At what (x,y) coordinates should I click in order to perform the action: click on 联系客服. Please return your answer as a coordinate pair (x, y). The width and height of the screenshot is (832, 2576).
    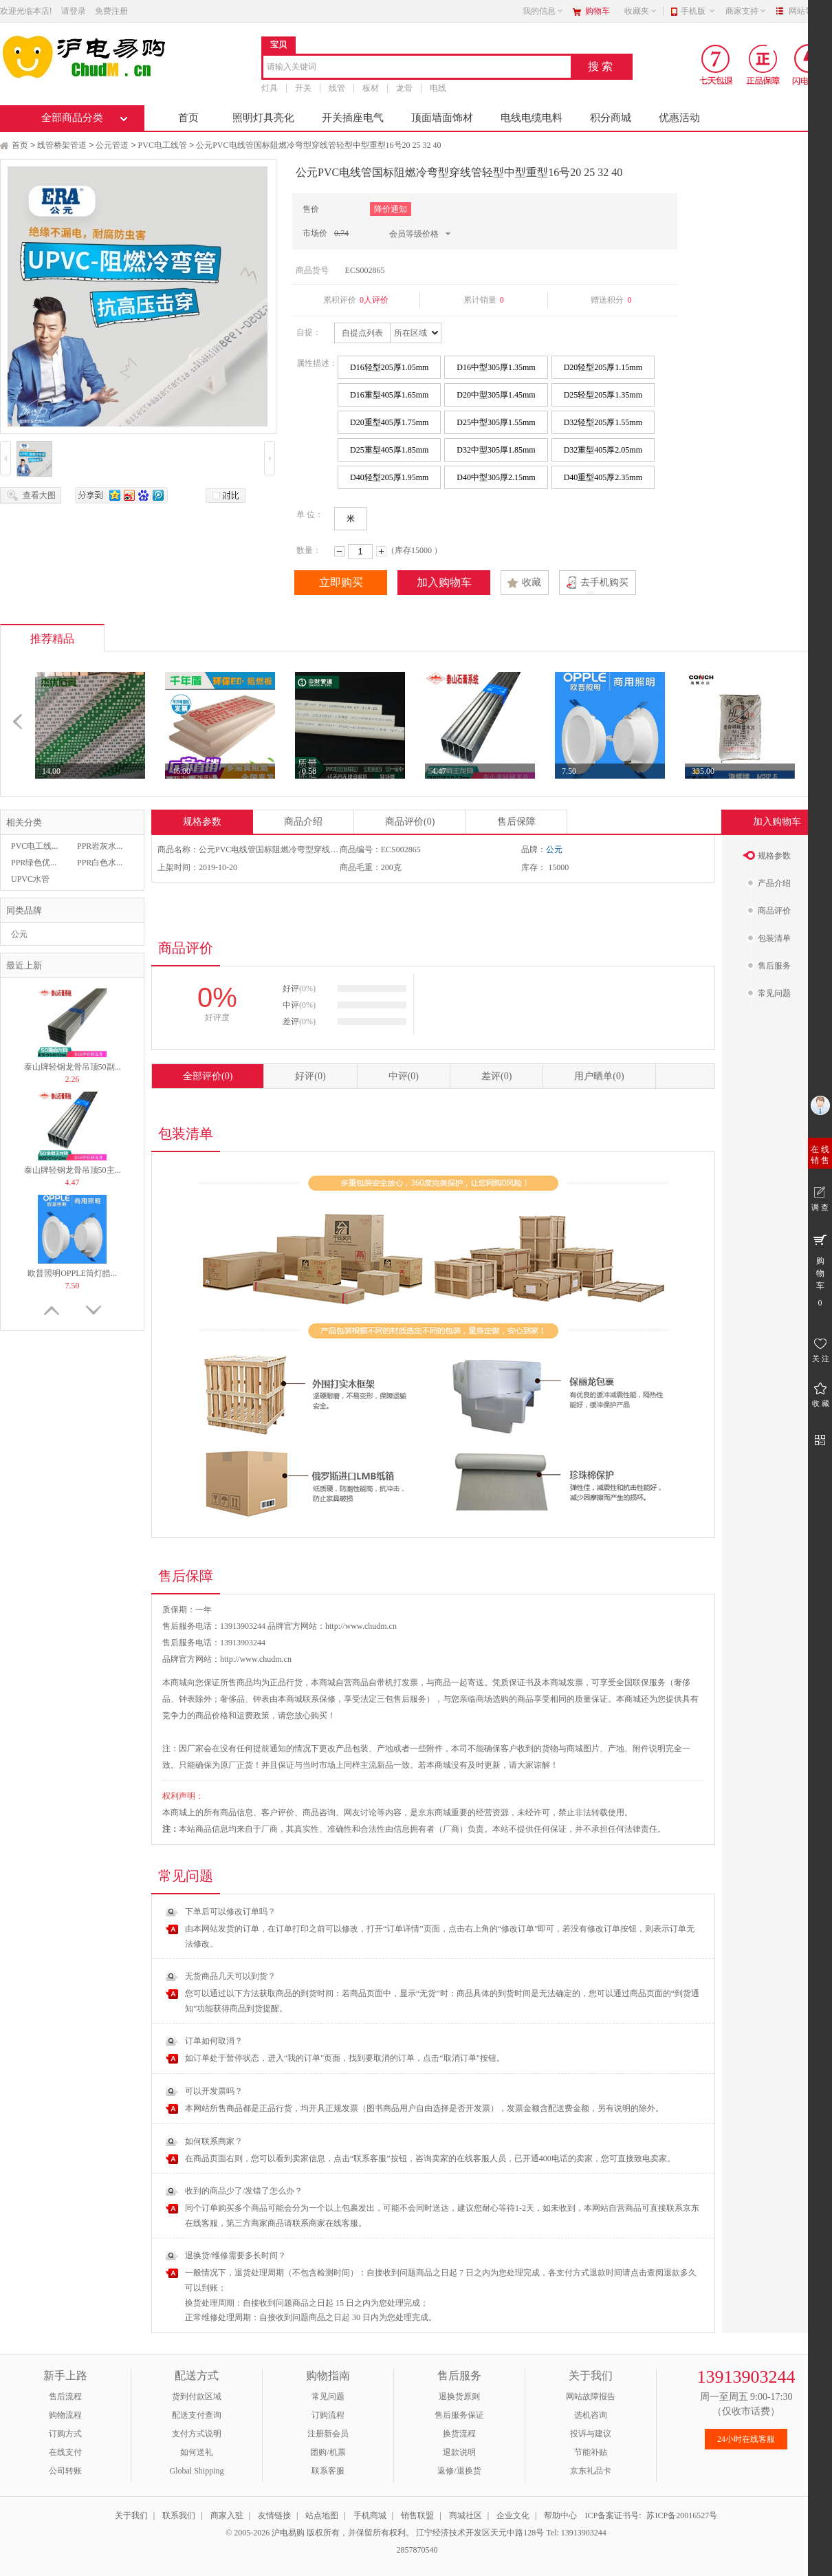
    Looking at the image, I should click on (327, 2471).